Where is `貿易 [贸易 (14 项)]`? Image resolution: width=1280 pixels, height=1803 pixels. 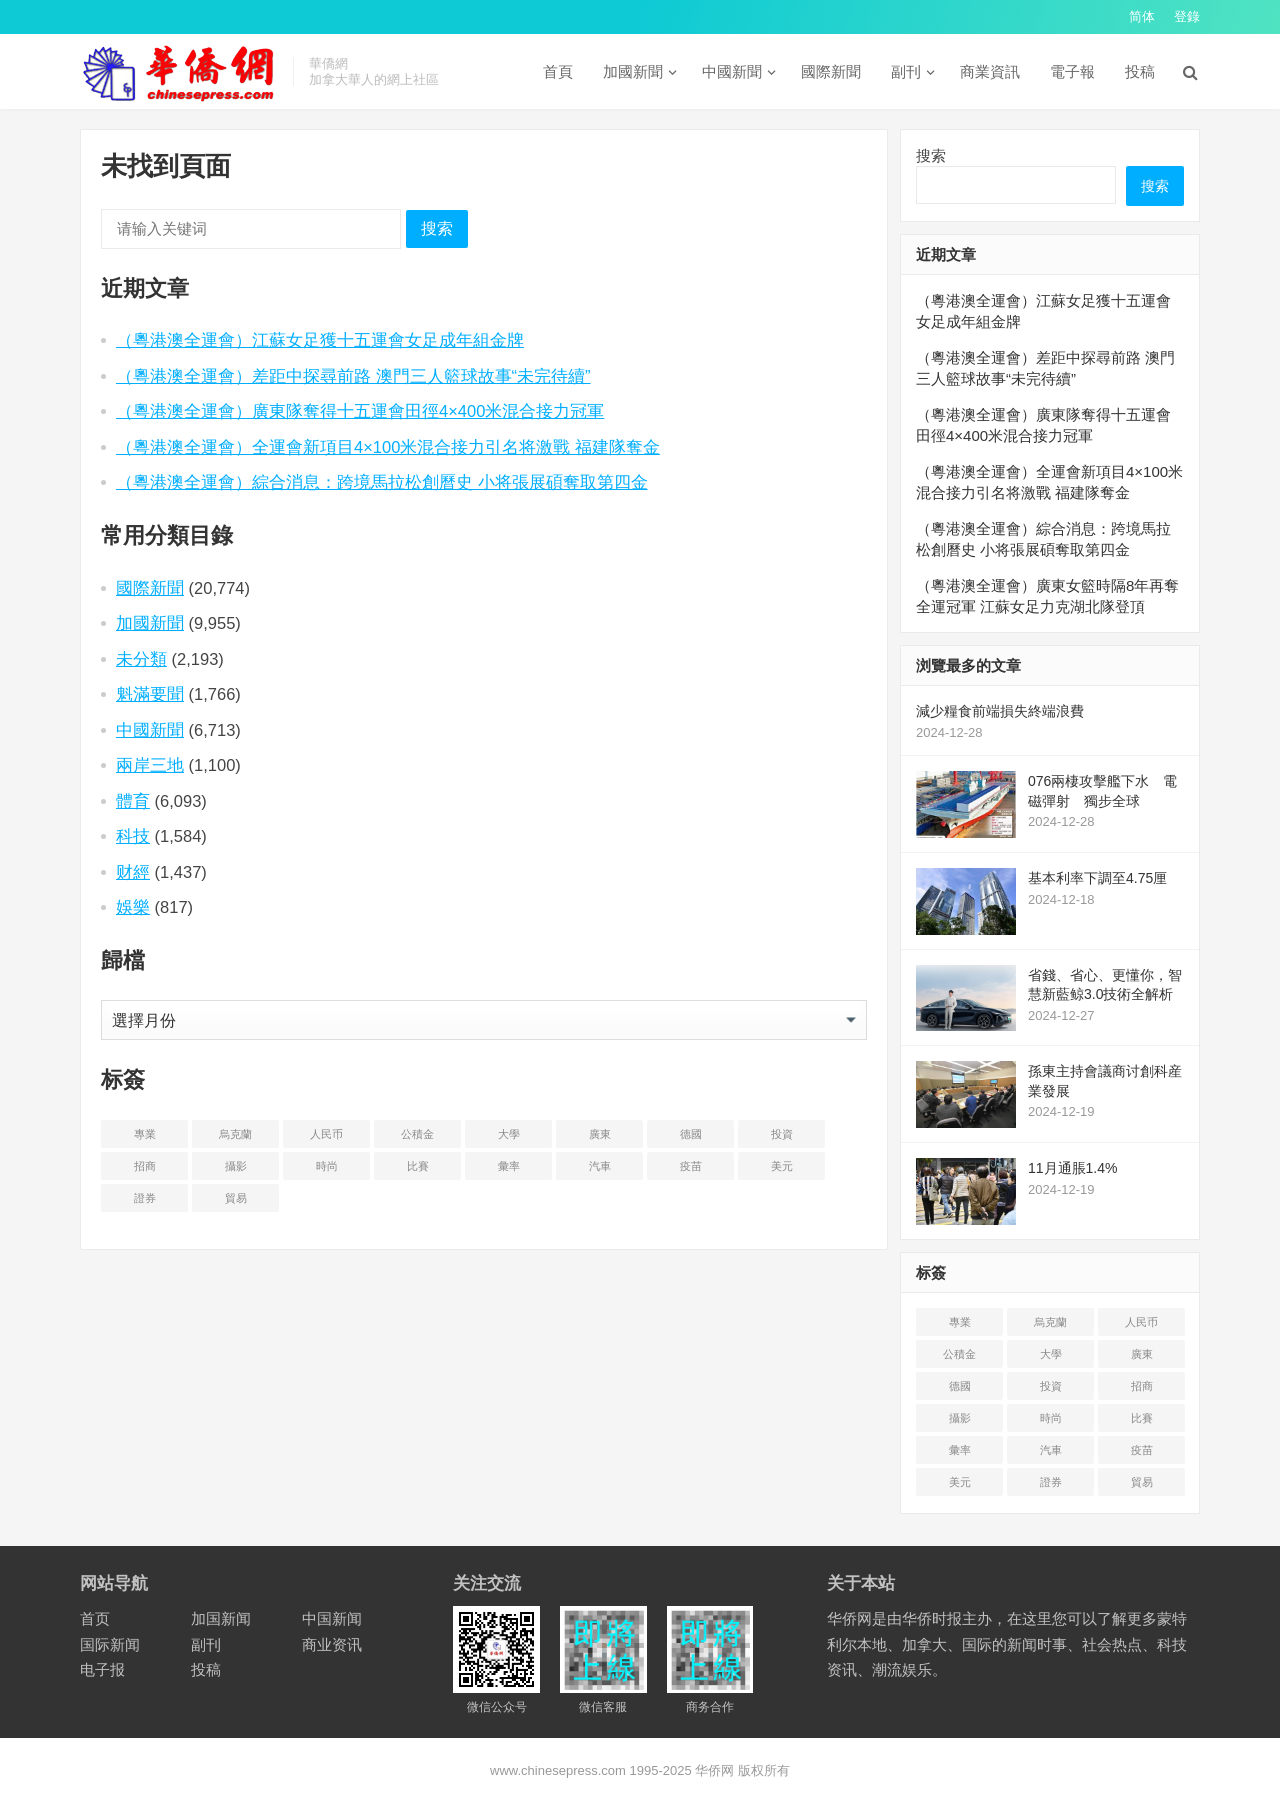
貿易 [贸易 (14 项)] is located at coordinates (236, 1198).